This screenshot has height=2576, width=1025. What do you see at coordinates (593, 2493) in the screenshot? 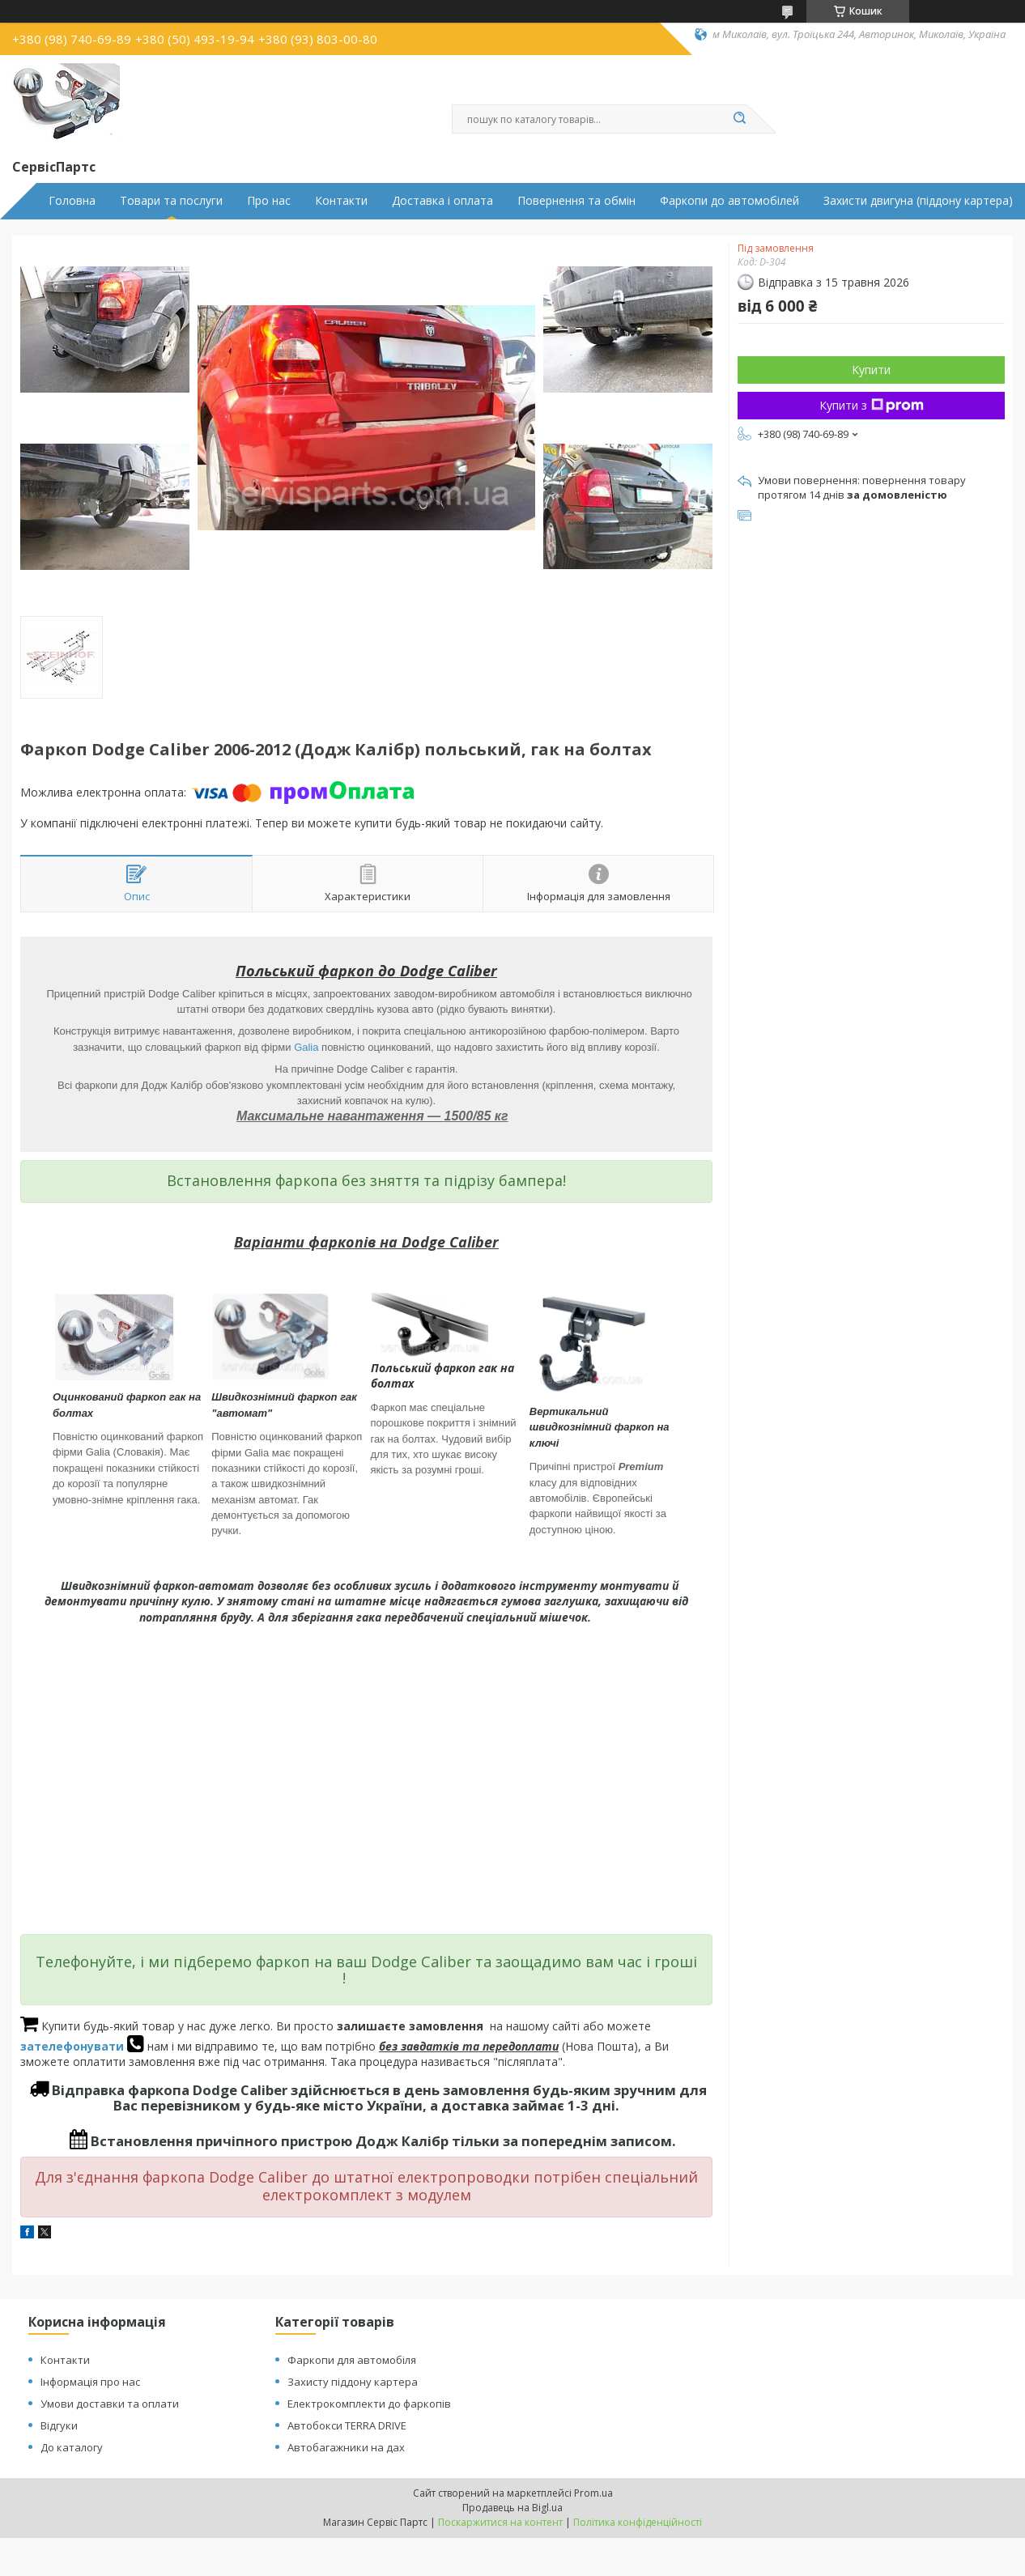
I see `Prom.ua` at bounding box center [593, 2493].